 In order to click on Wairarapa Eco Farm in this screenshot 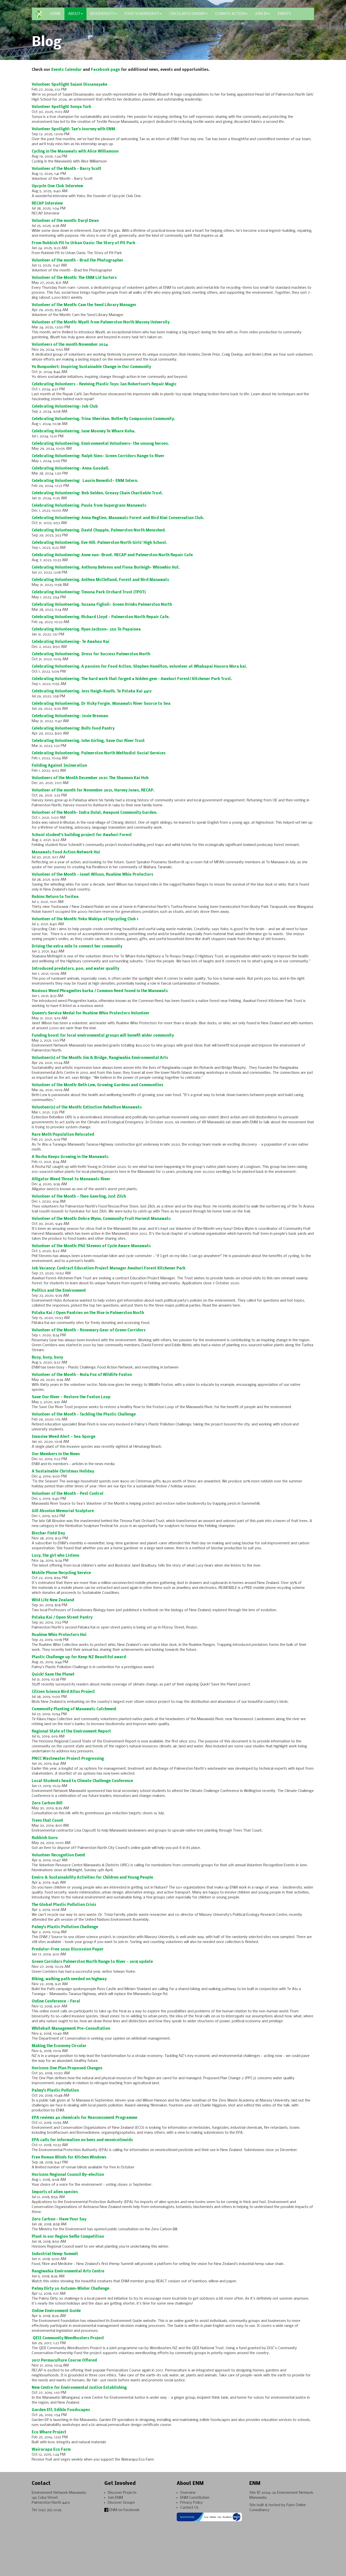, I will do `click(51, 2450)`.